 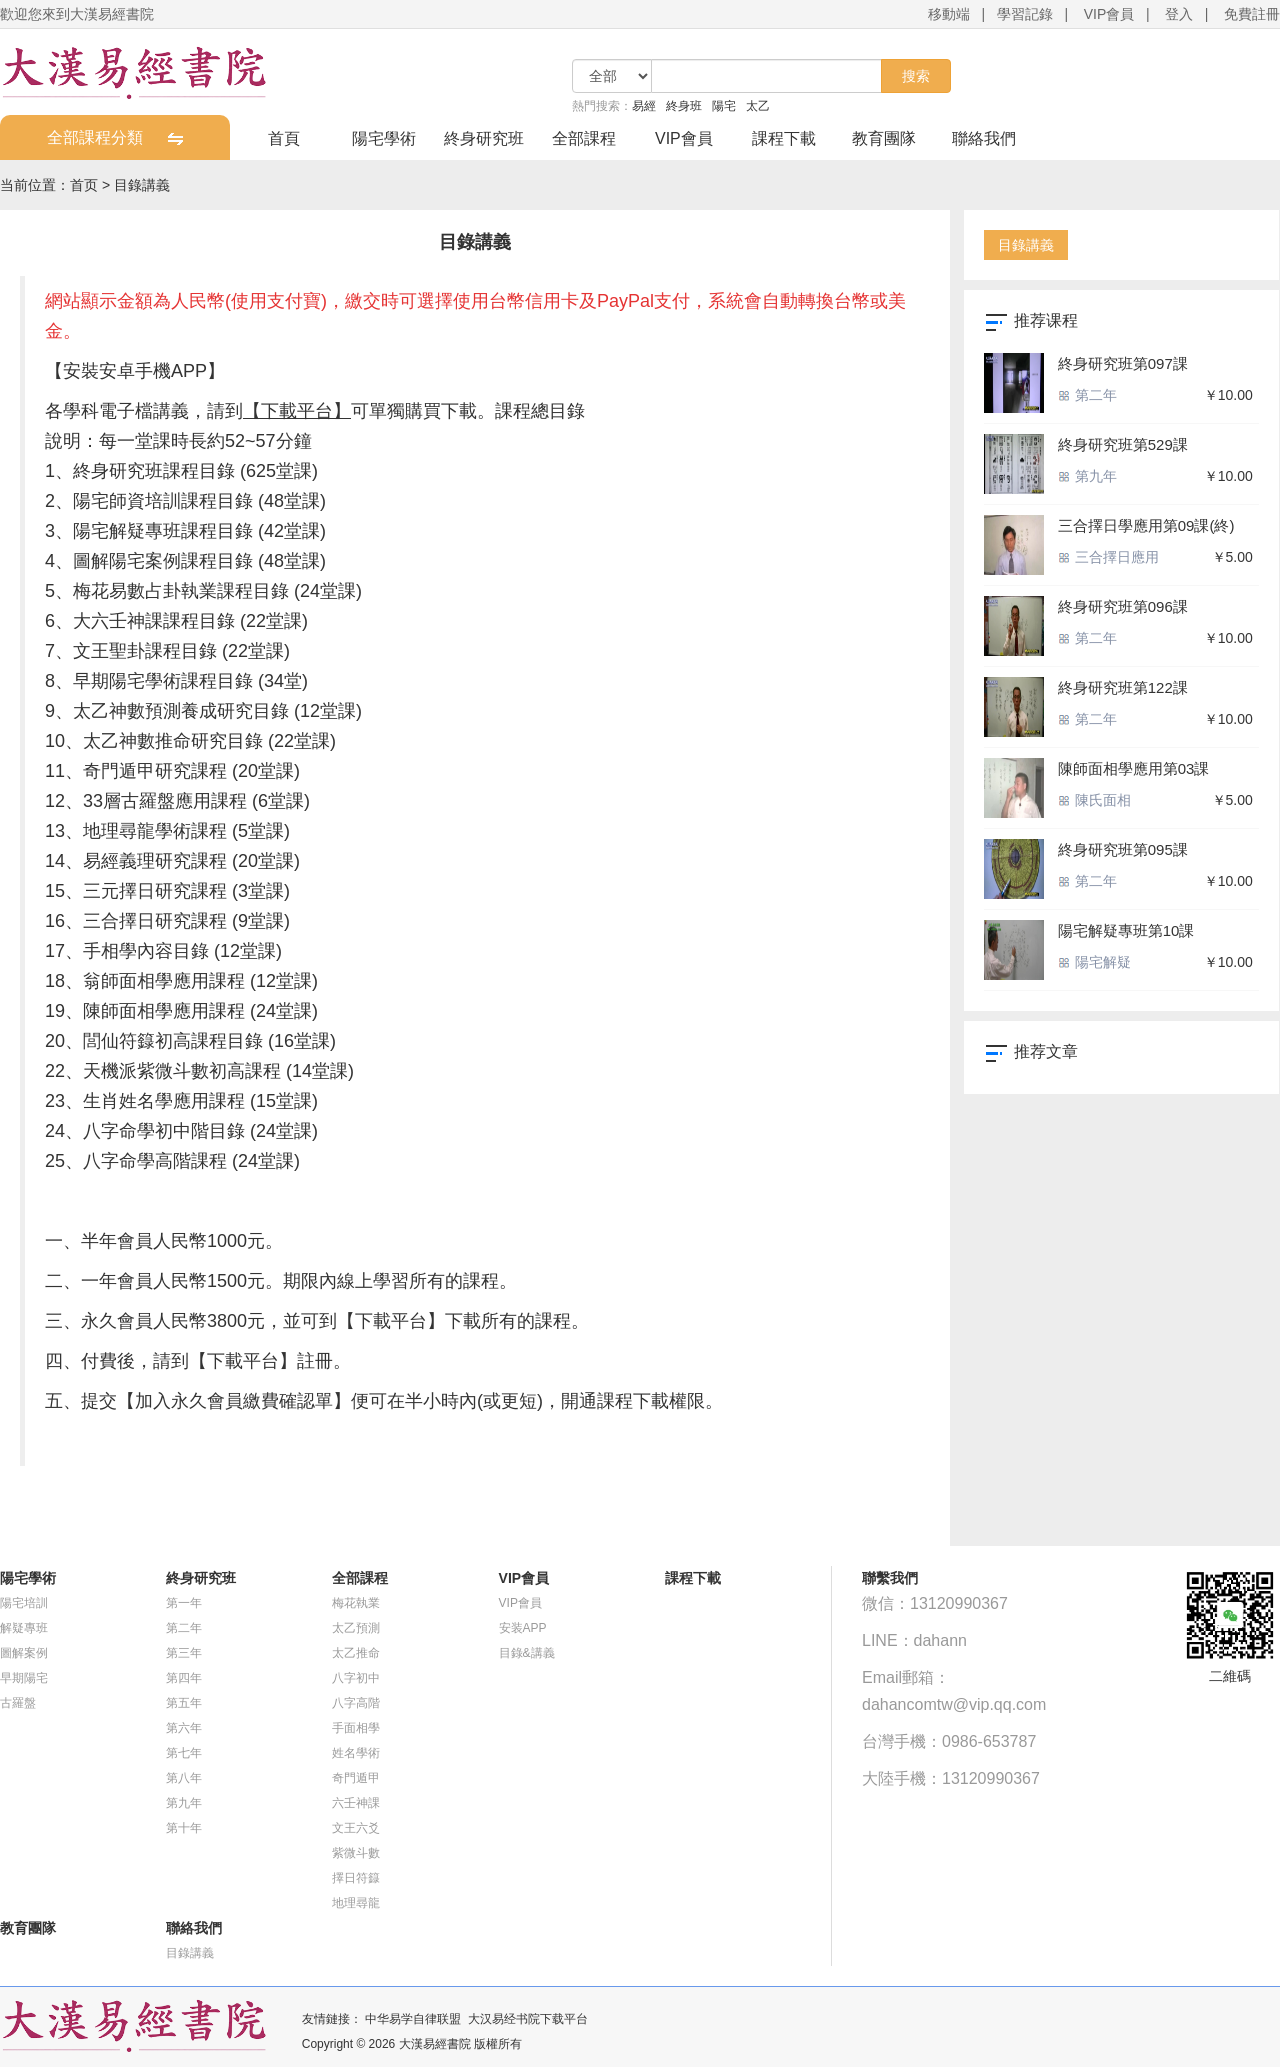 I want to click on 陽宅解疑專班第10課, so click(x=1126, y=930).